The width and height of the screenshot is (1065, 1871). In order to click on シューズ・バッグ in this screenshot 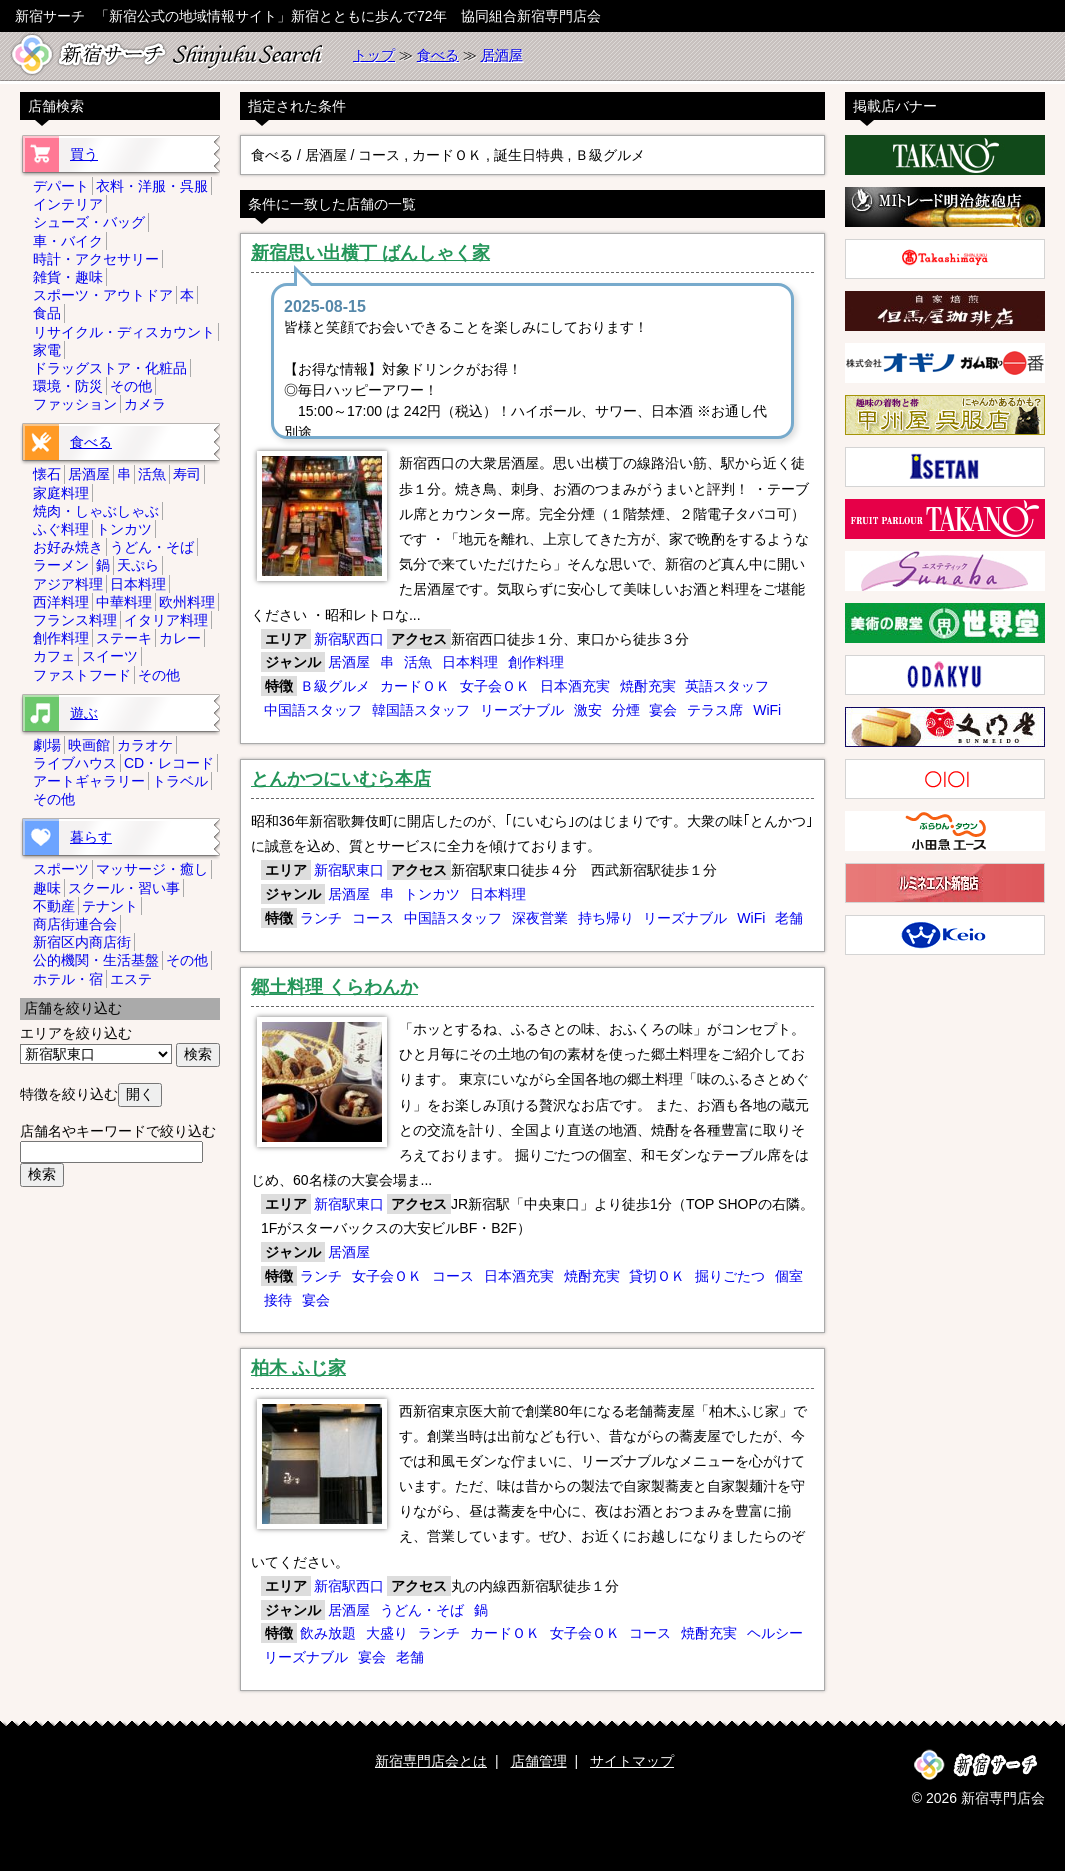, I will do `click(89, 222)`.